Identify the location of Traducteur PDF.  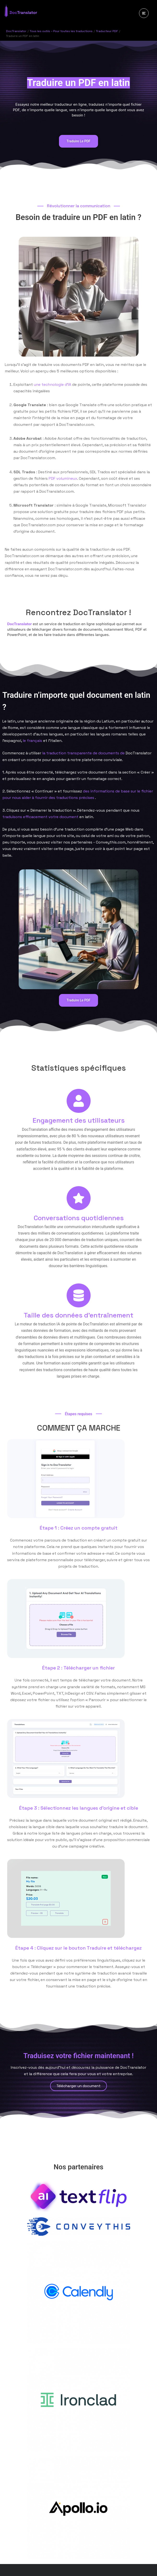
(107, 31).